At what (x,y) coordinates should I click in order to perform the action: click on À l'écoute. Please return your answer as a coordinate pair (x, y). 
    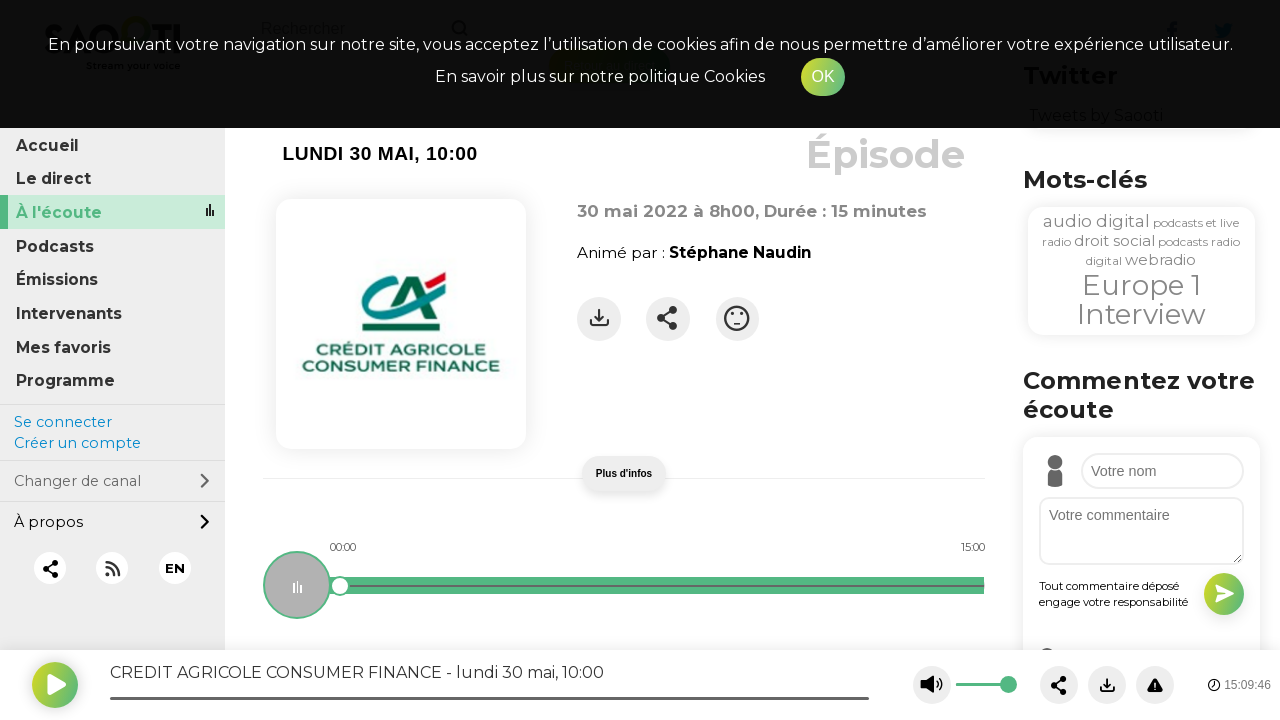
    Looking at the image, I should click on (59, 212).